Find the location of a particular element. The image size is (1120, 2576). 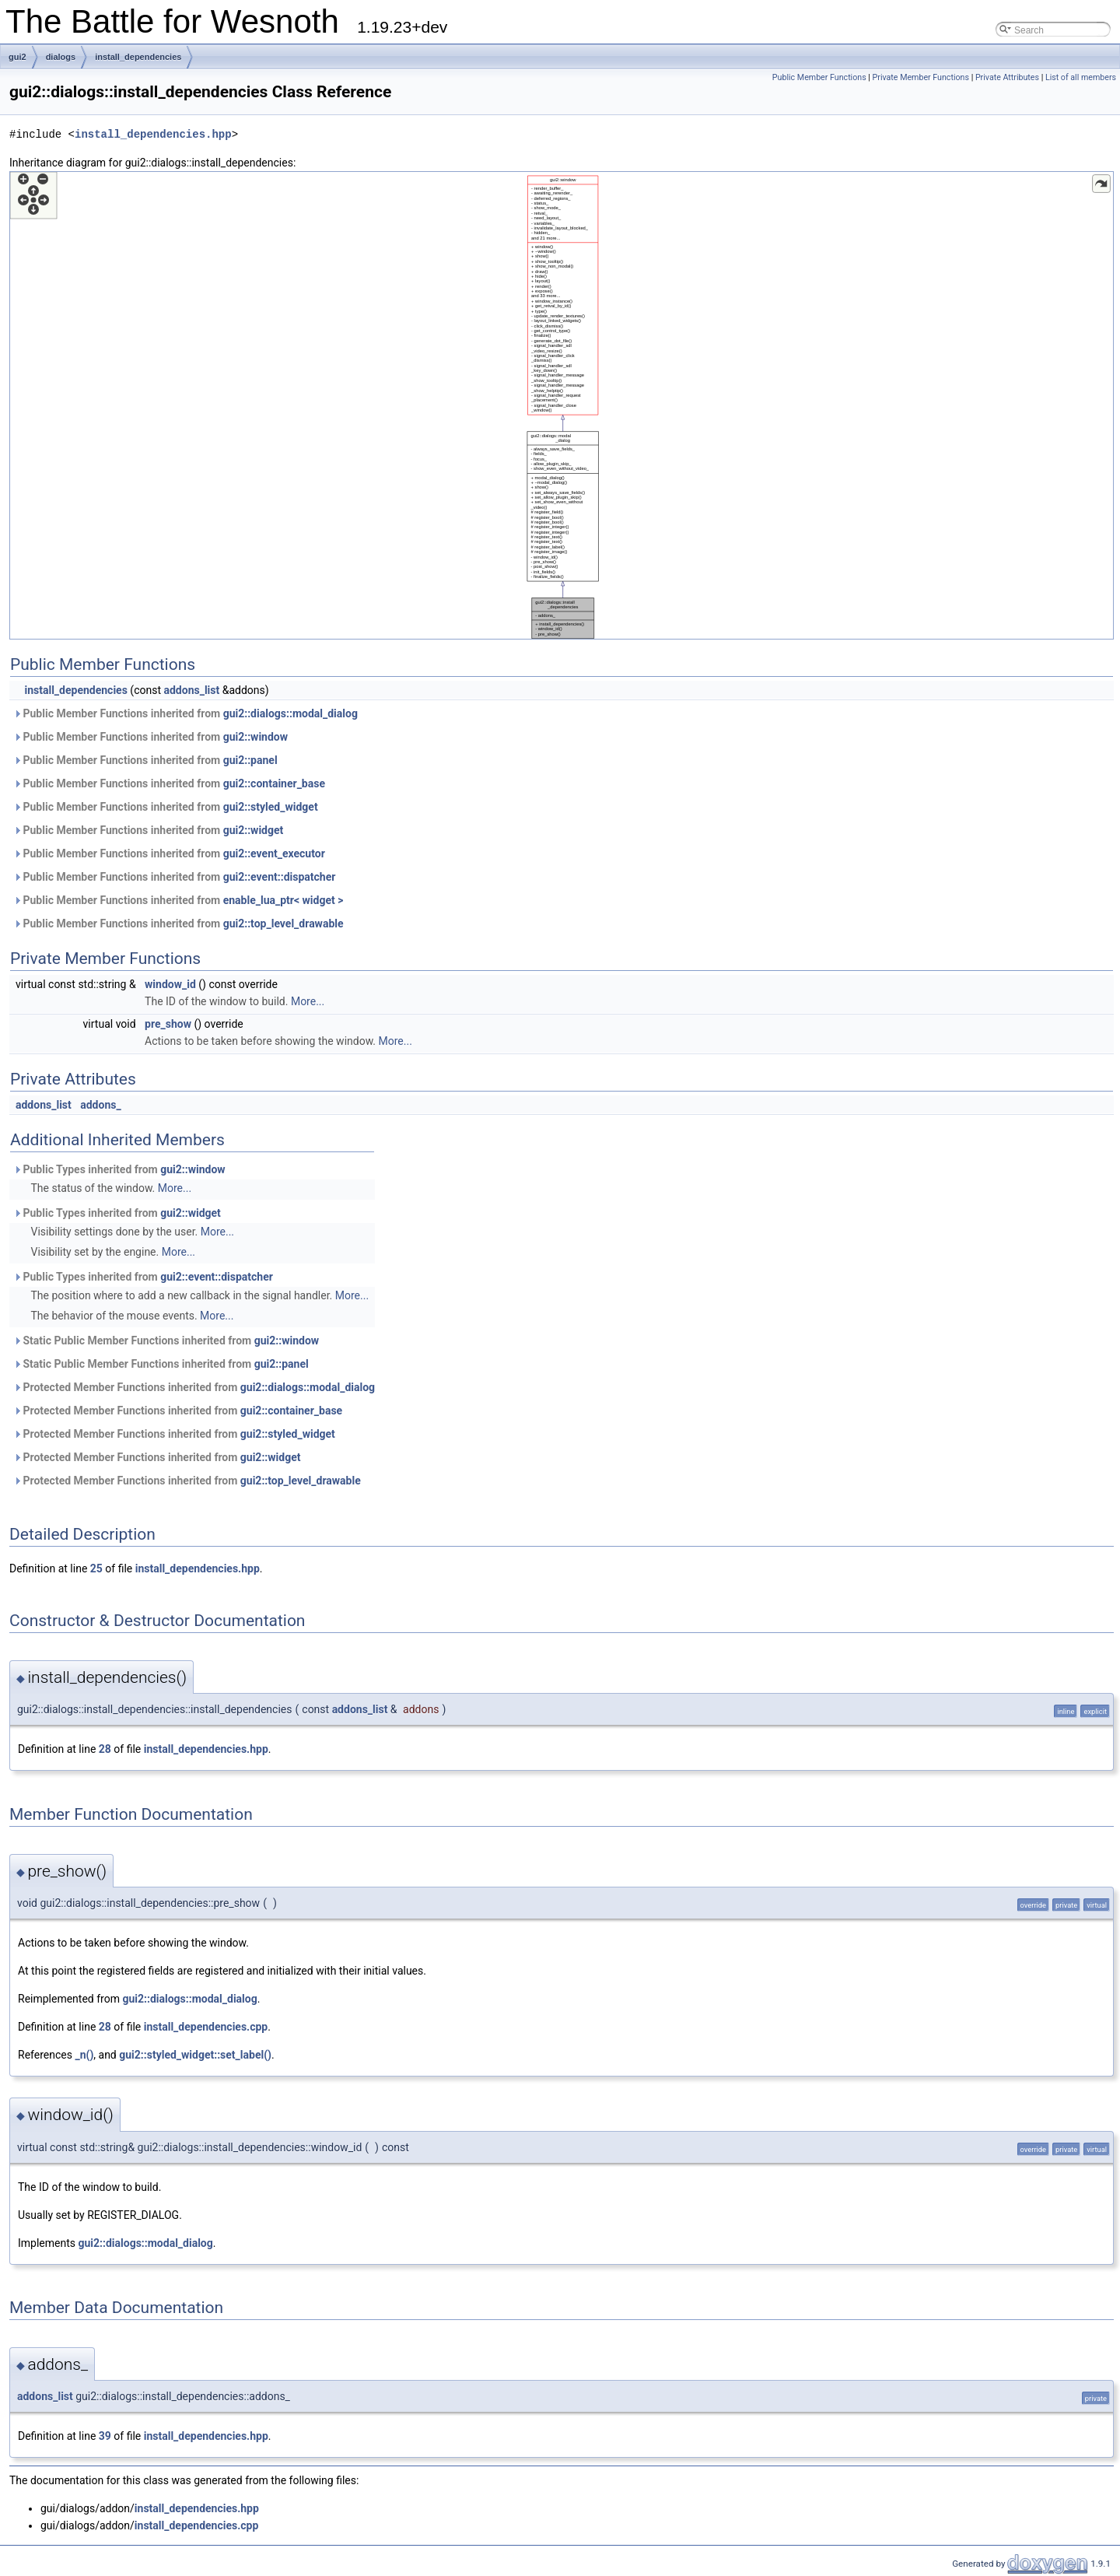

<p><b>This browser is not able to show SVG: try Firefox, Chrome, Safari, or Opera instead.</b></p> is located at coordinates (561, 405).